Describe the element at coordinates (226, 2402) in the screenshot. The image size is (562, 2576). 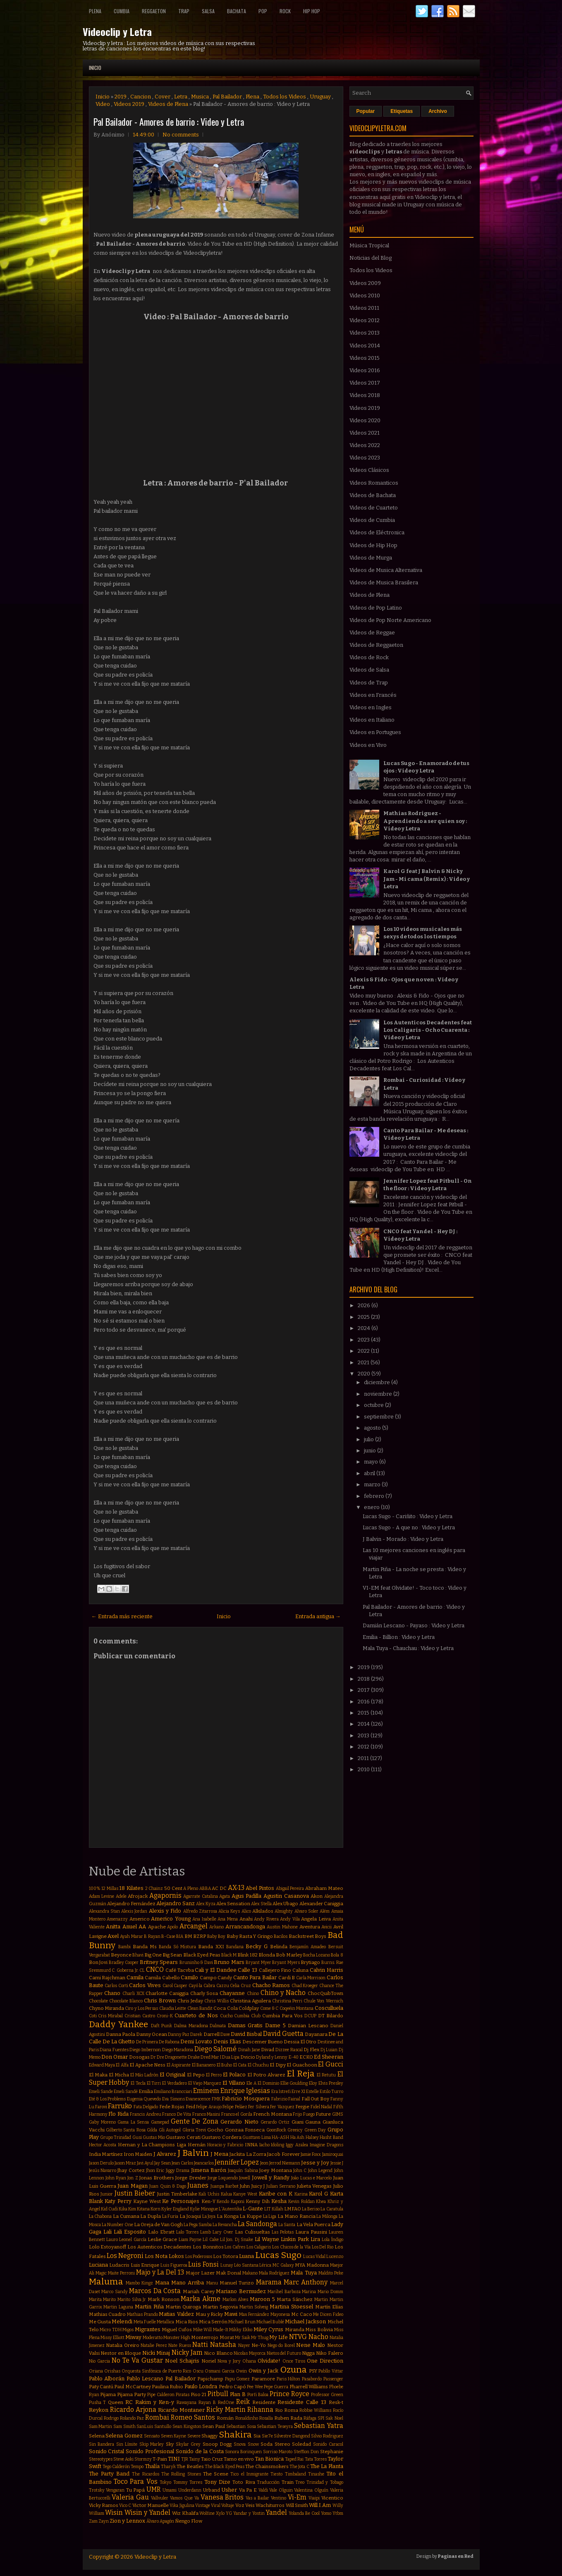
I see `RedOne` at that location.